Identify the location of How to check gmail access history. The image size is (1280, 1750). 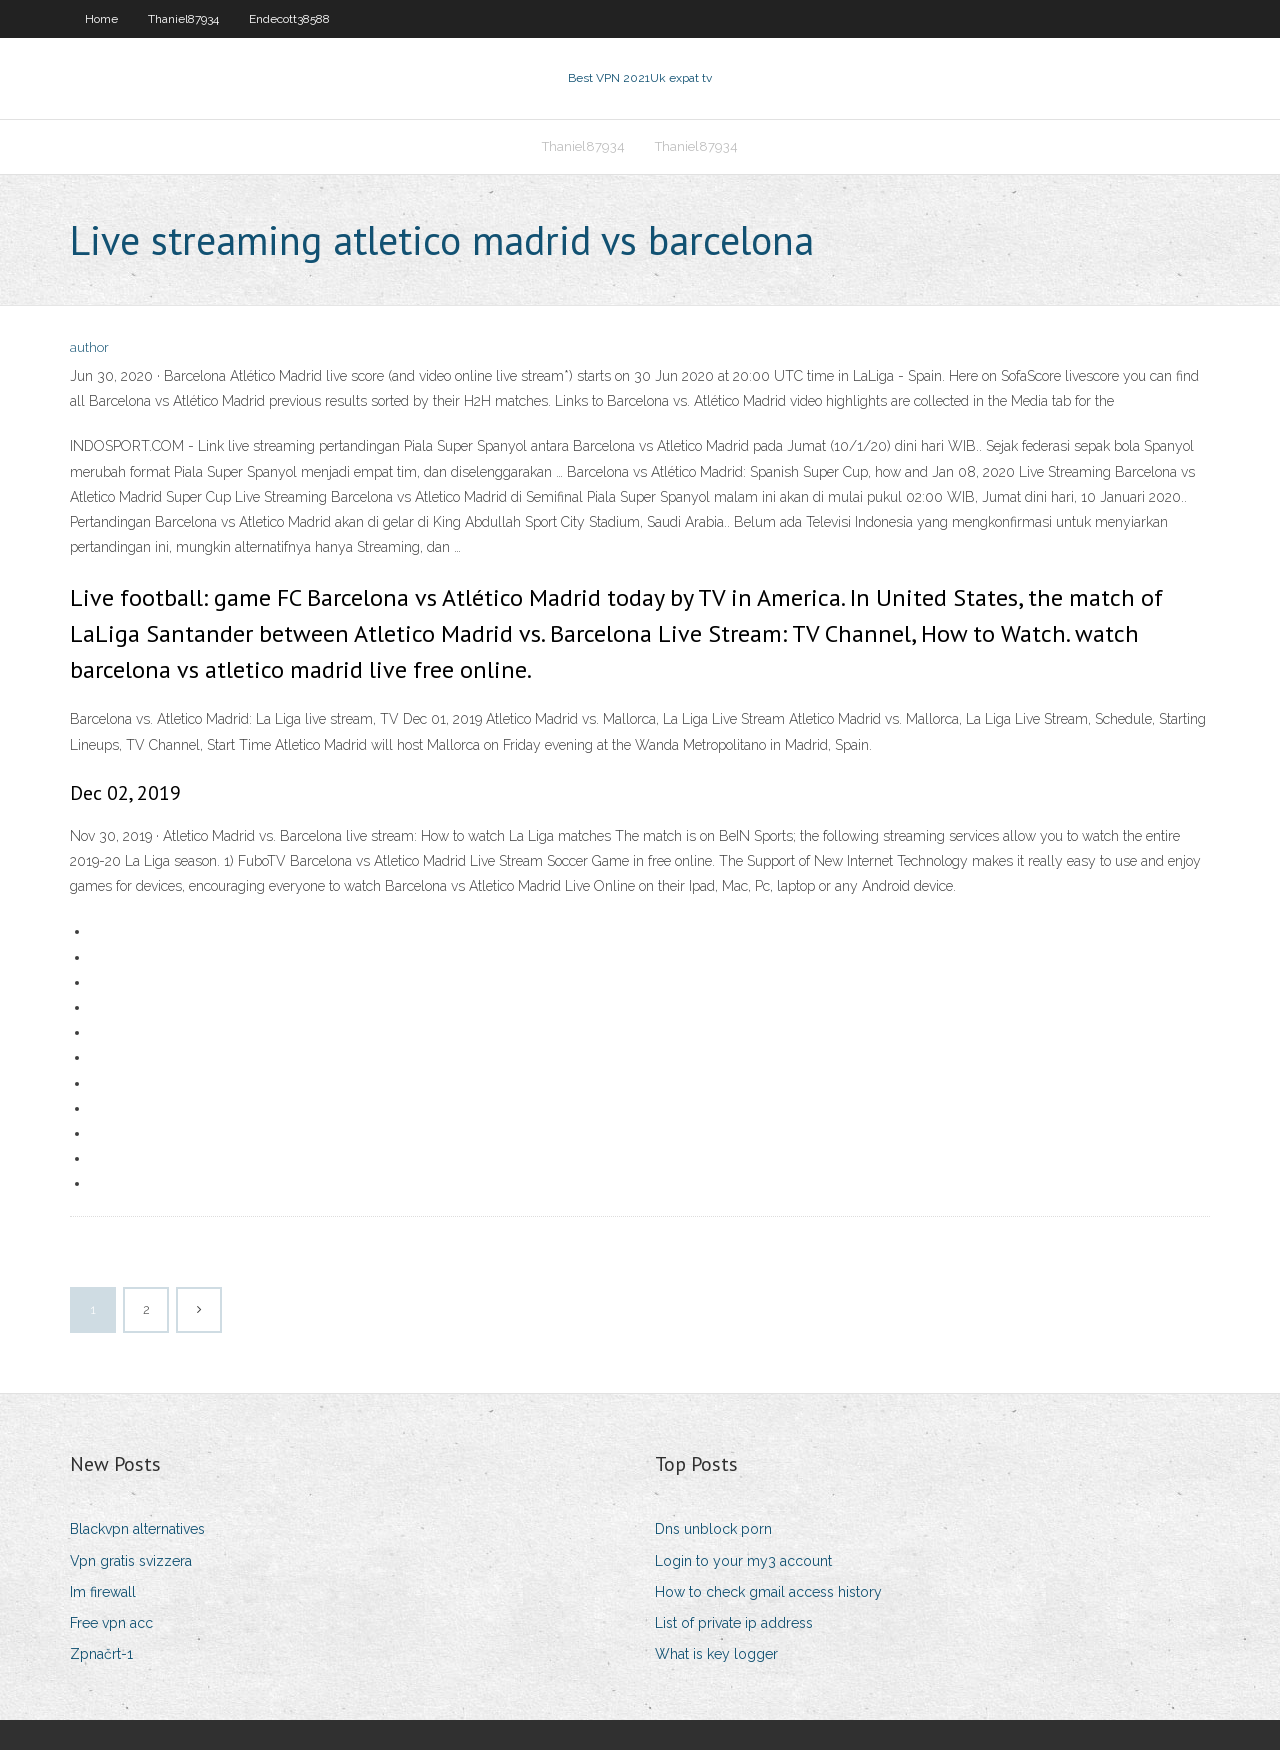
(768, 1592).